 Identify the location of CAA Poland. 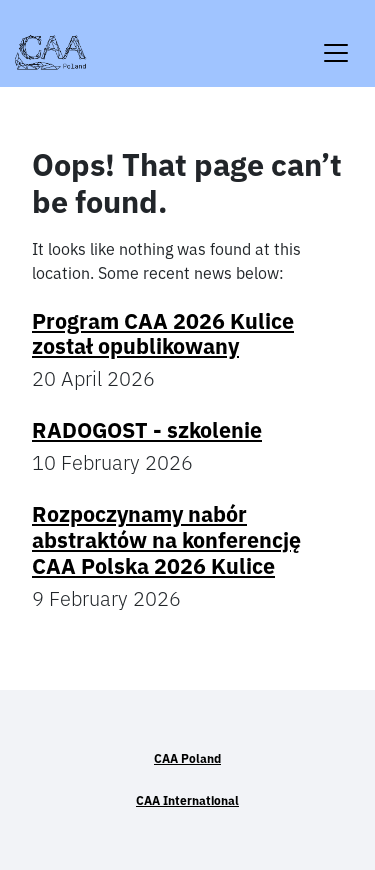
(187, 758).